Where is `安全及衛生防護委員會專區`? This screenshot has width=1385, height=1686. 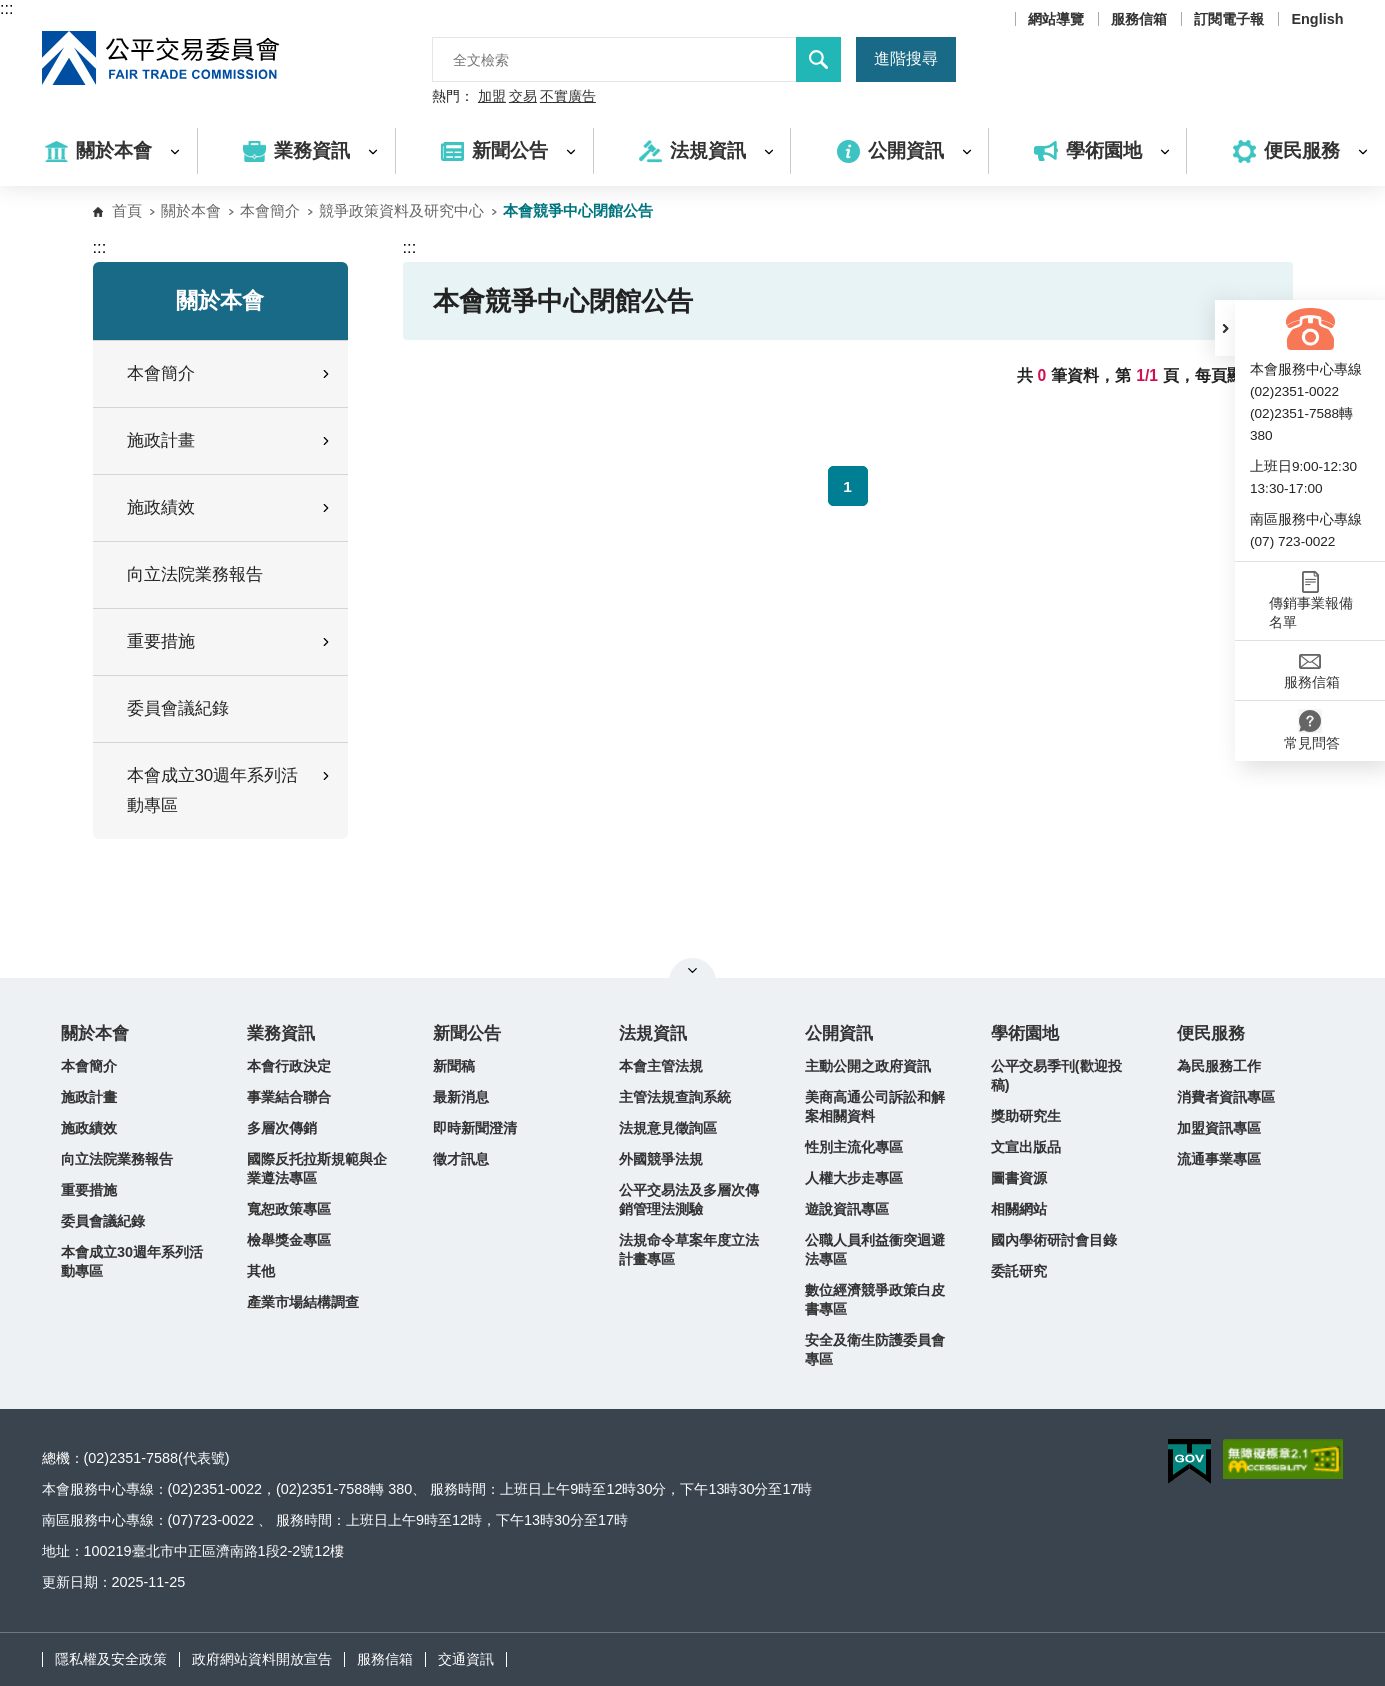 安全及衛生防護委員會專區 is located at coordinates (875, 1349).